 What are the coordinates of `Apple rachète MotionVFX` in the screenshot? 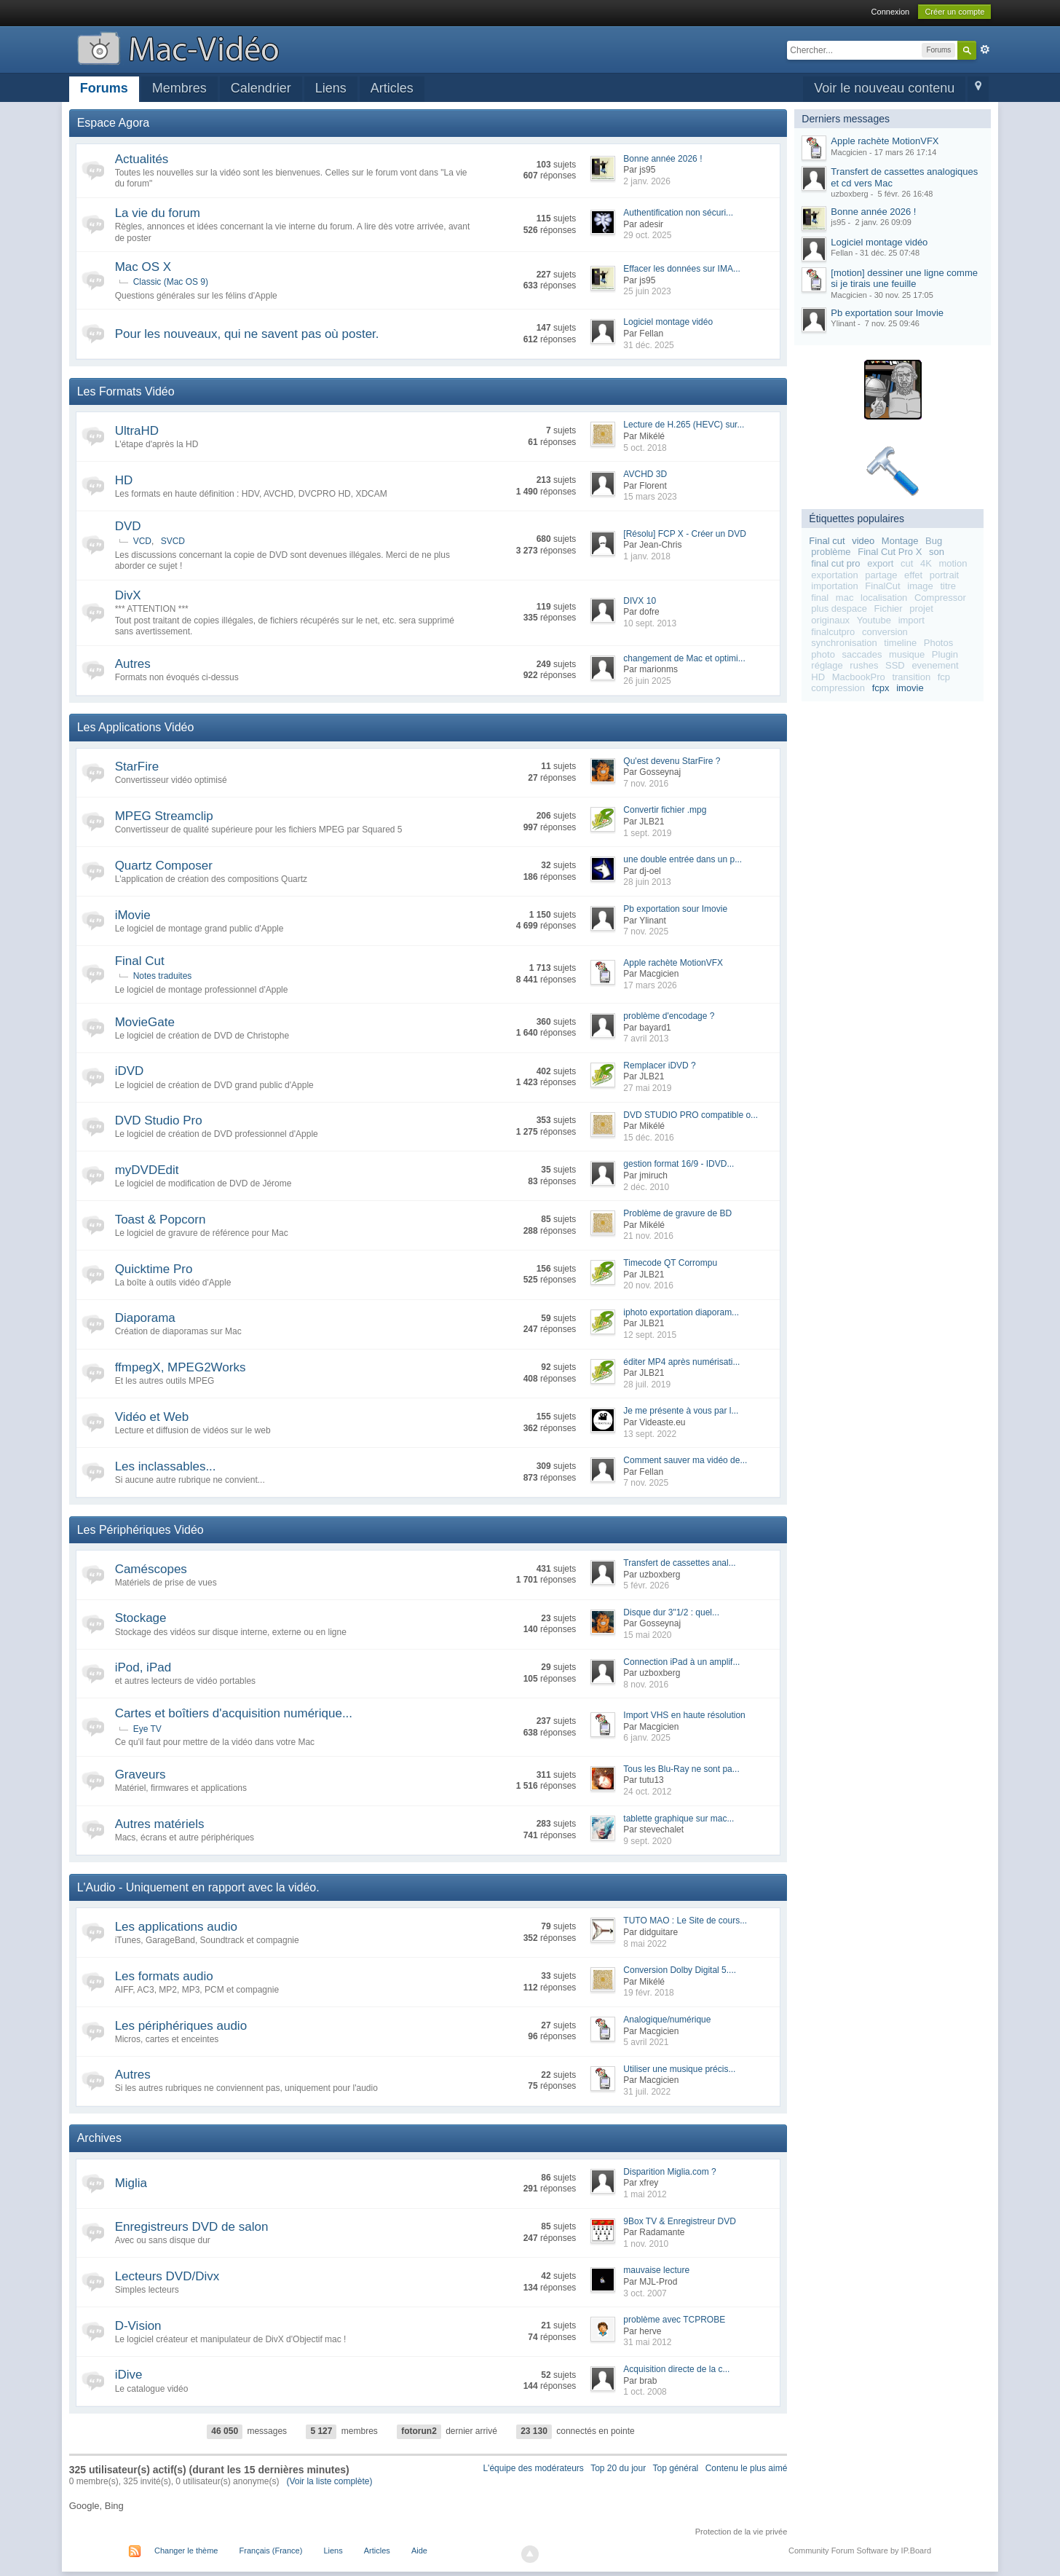 It's located at (673, 963).